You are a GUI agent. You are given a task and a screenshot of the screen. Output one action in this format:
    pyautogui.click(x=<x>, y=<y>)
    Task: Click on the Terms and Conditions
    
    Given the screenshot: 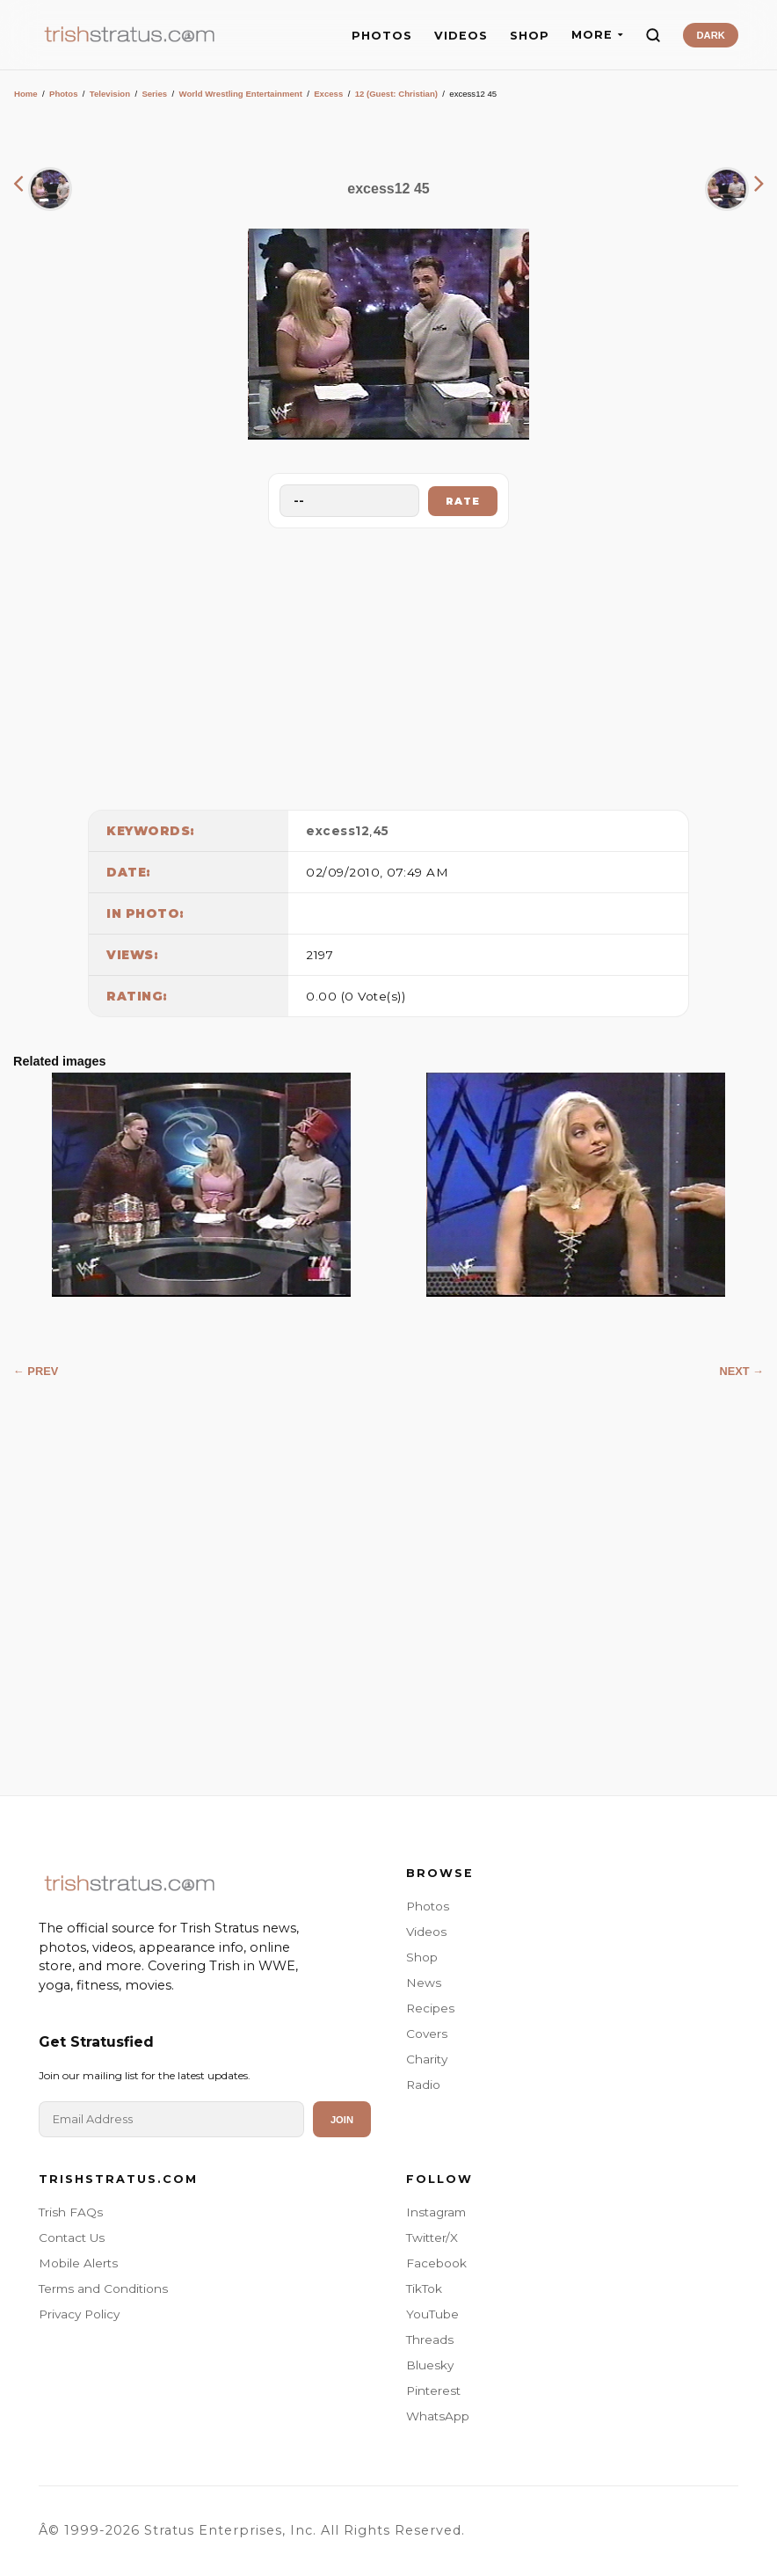 What is the action you would take?
    pyautogui.click(x=103, y=2288)
    